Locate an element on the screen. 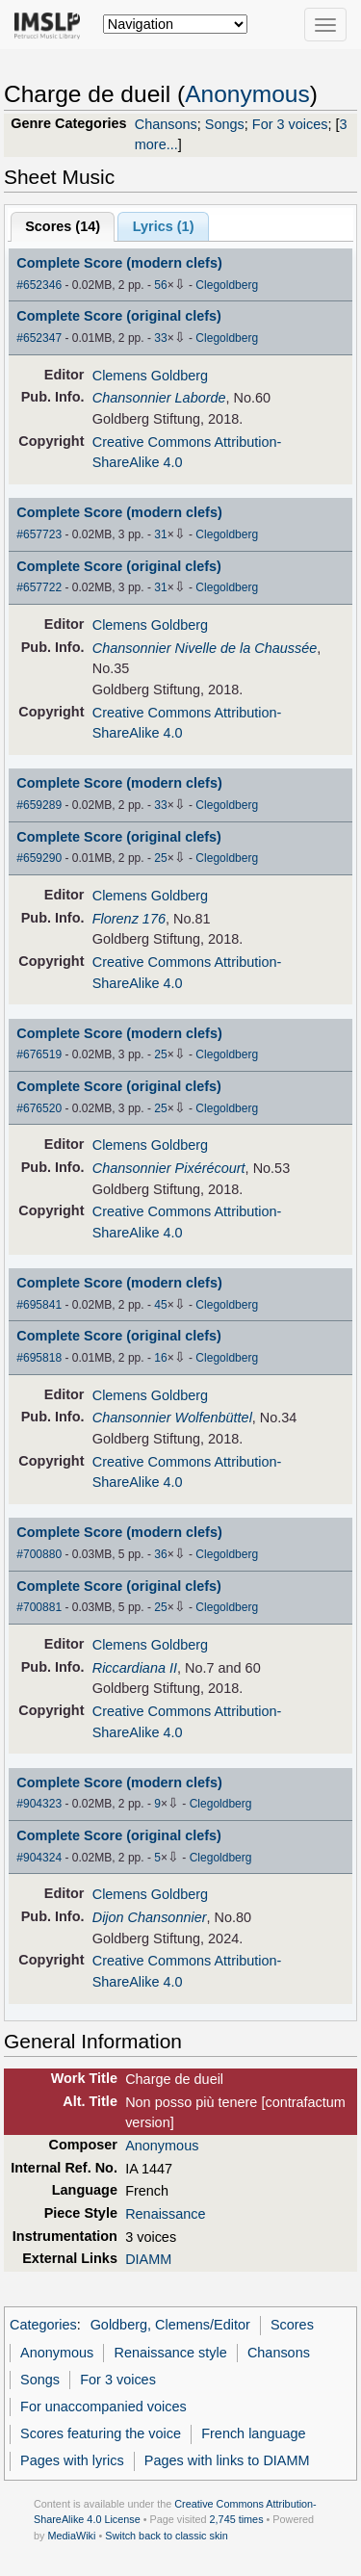  33 is located at coordinates (160, 338).